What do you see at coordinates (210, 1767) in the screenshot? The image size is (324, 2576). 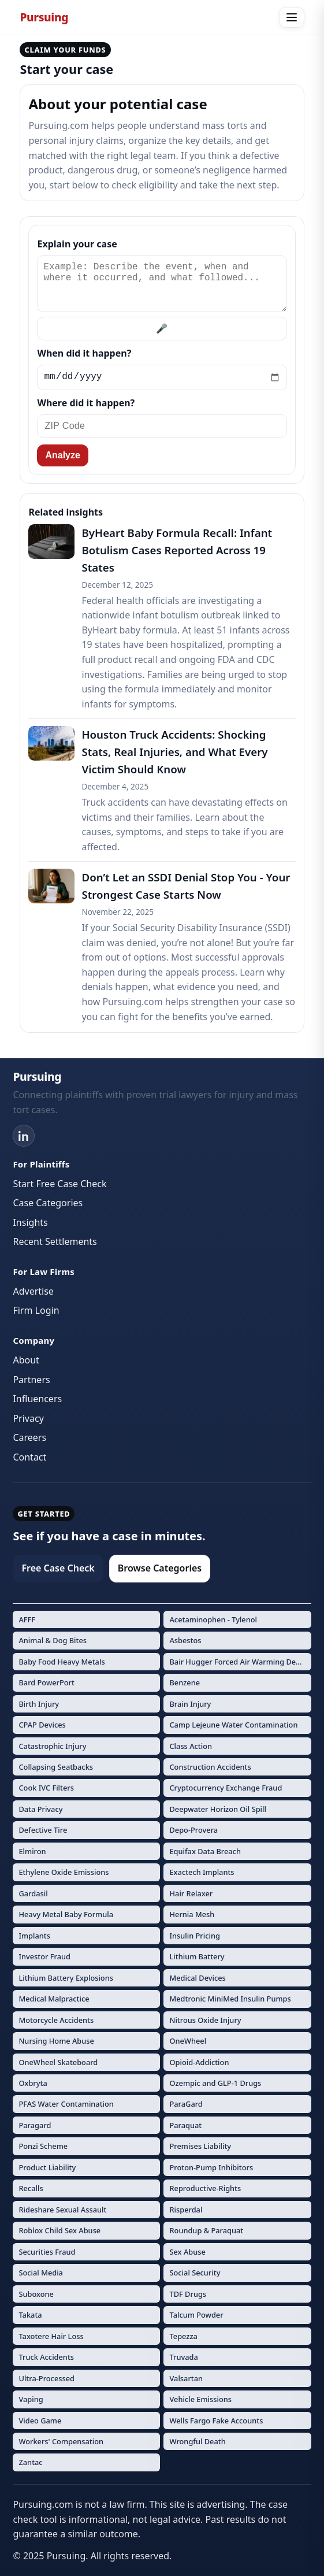 I see `Construction Accidents` at bounding box center [210, 1767].